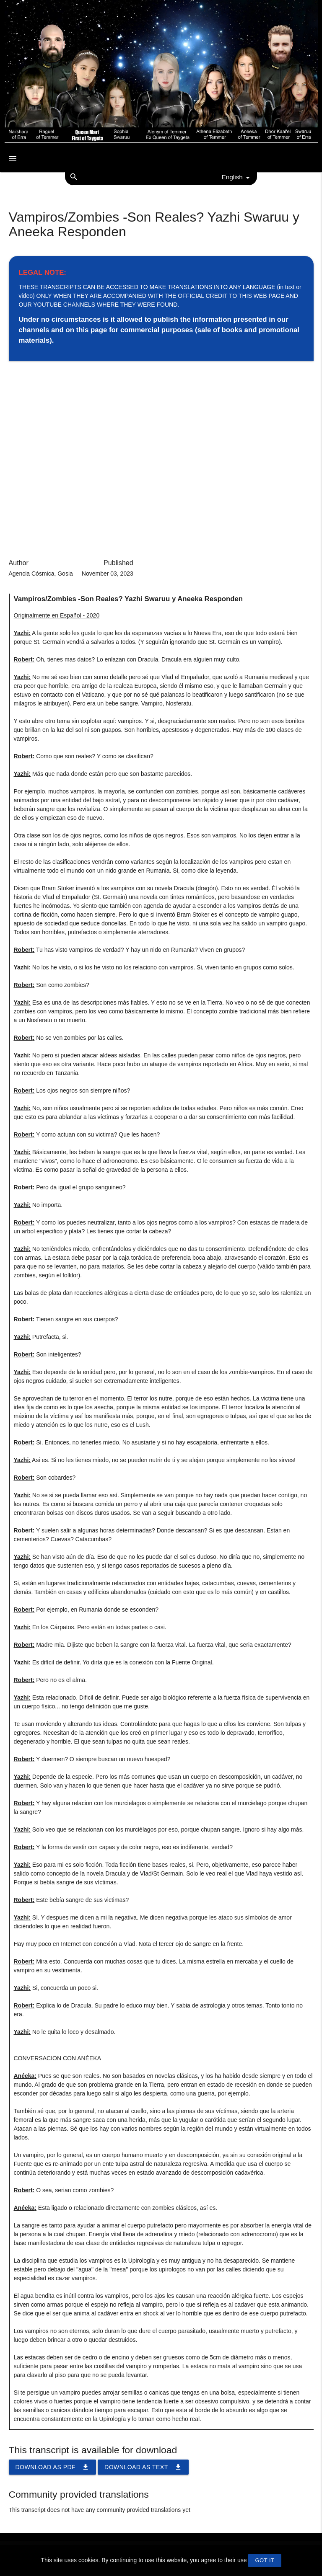 The width and height of the screenshot is (322, 2576). Describe the element at coordinates (143, 2467) in the screenshot. I see `Download as TEXT` at that location.